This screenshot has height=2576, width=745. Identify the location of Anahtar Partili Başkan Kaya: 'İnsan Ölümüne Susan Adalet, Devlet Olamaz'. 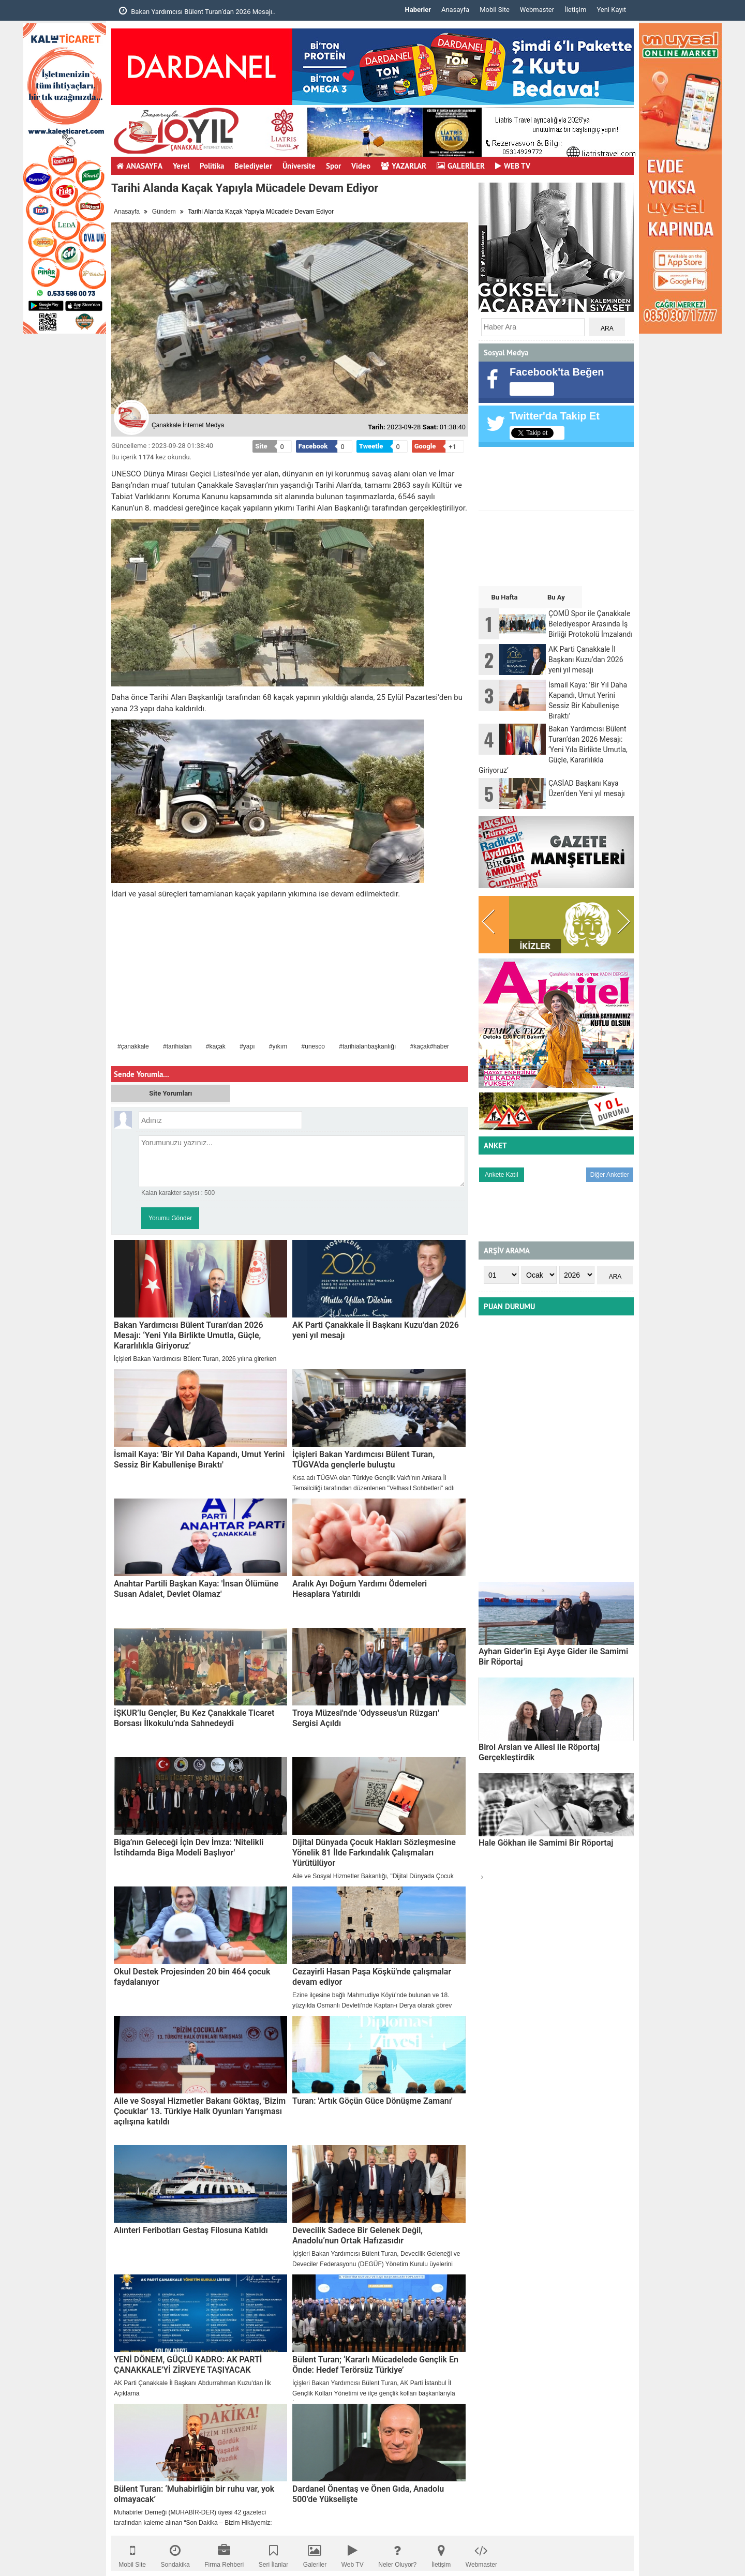
(196, 1589).